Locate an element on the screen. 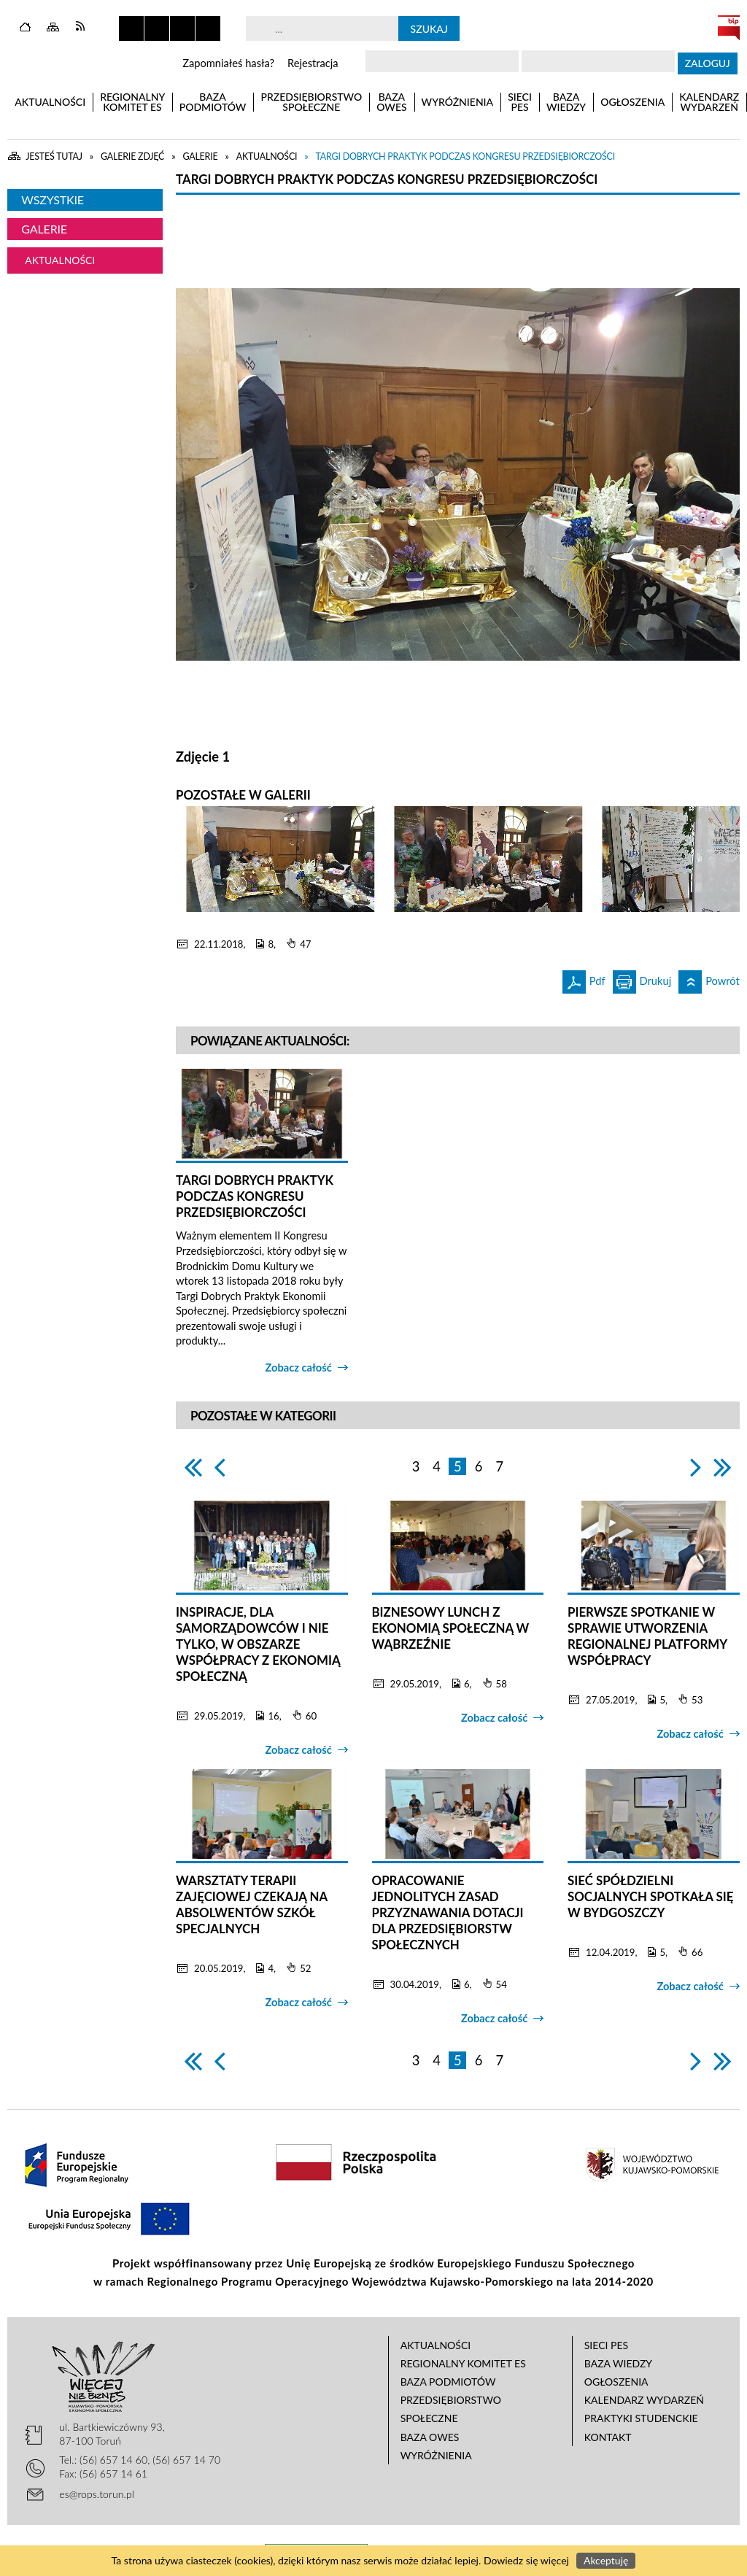 The height and width of the screenshot is (2576, 747). Zapomniałeś hasła? is located at coordinates (228, 63).